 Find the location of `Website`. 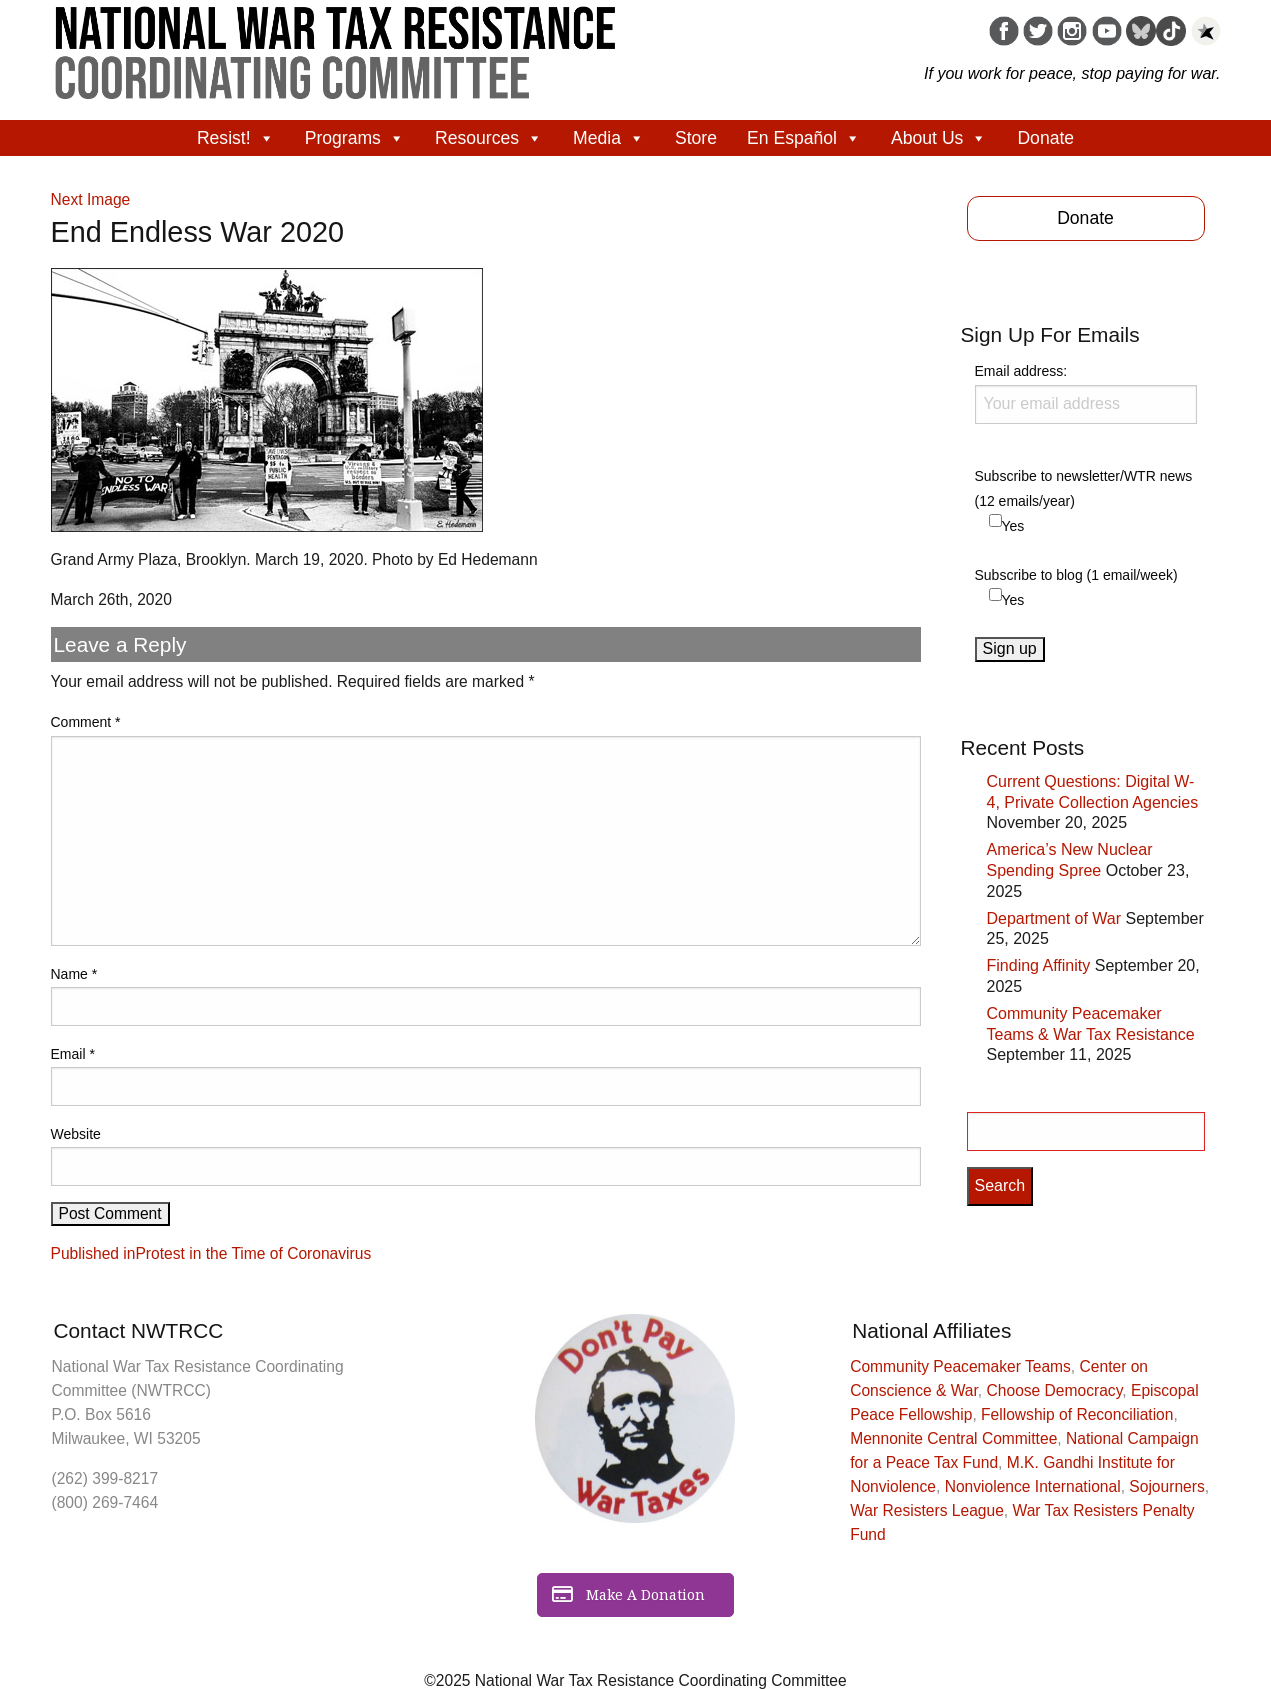

Website is located at coordinates (76, 1134).